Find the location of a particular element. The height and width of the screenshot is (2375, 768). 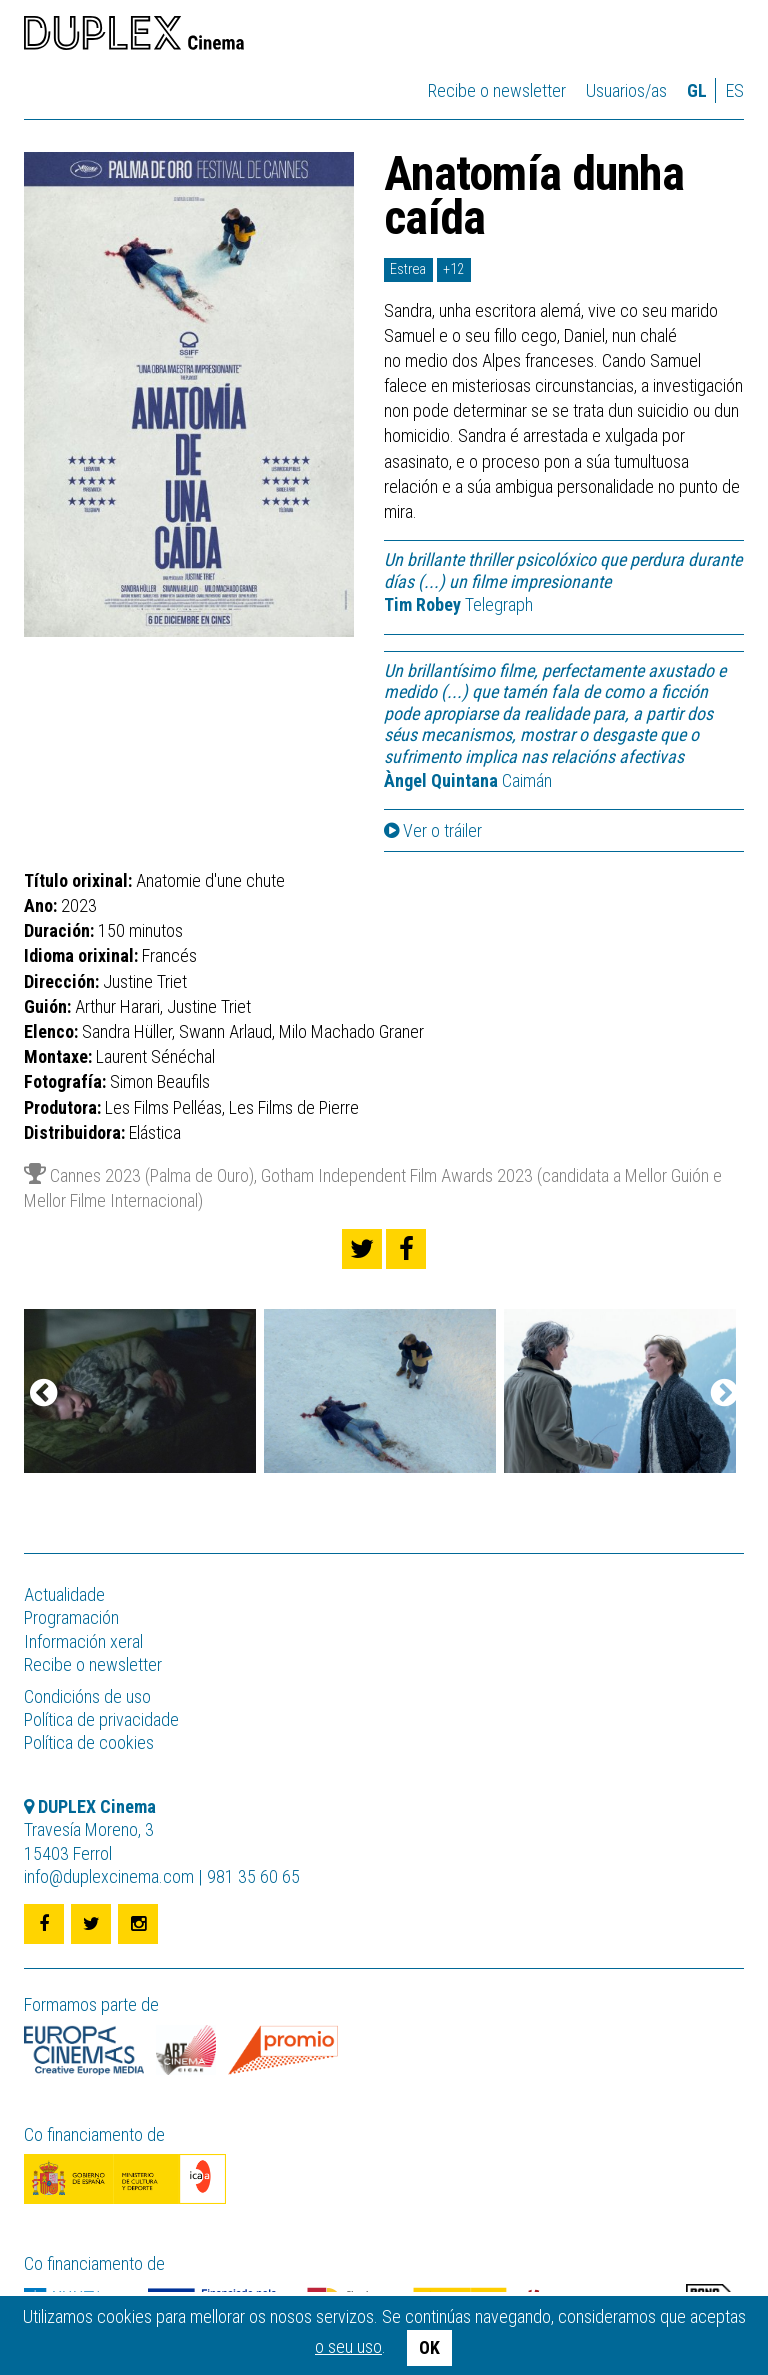

Información xeral is located at coordinates (83, 1641).